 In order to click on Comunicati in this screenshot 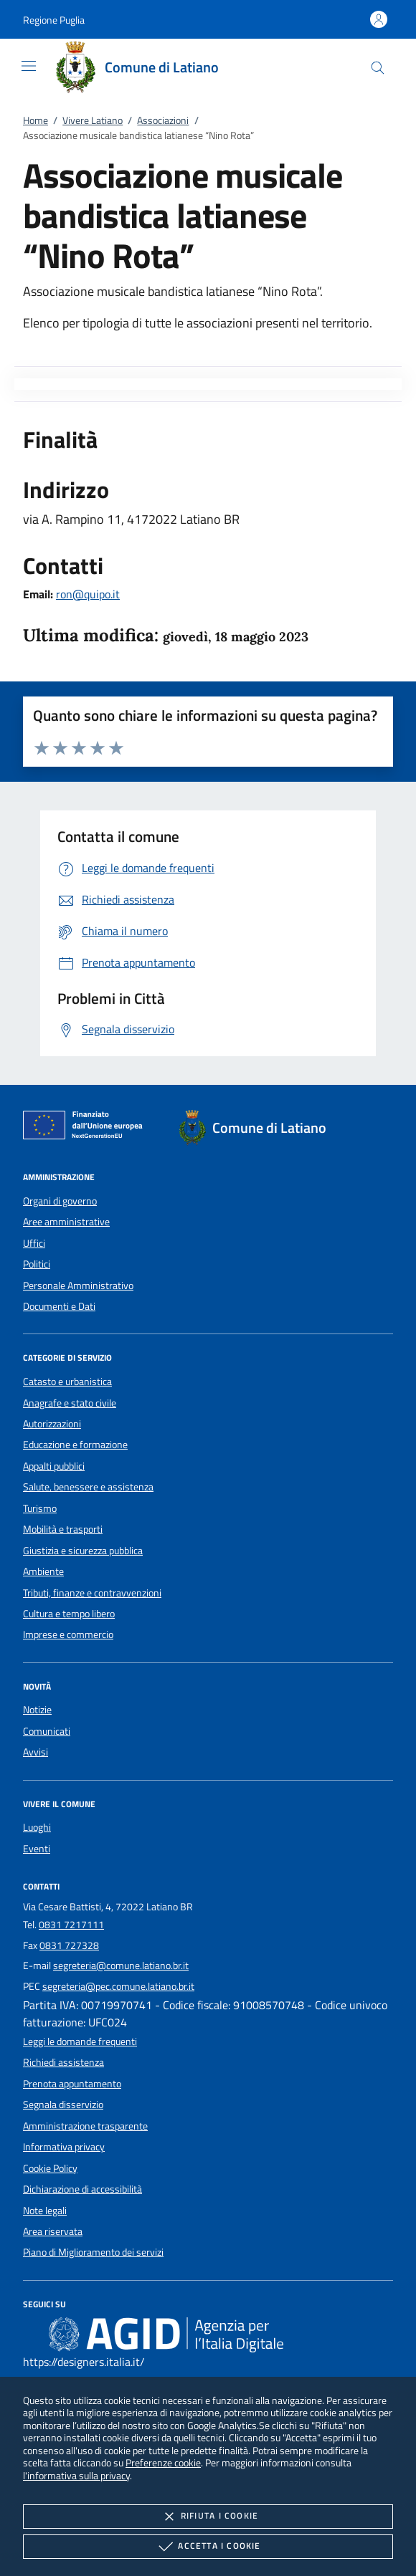, I will do `click(46, 1731)`.